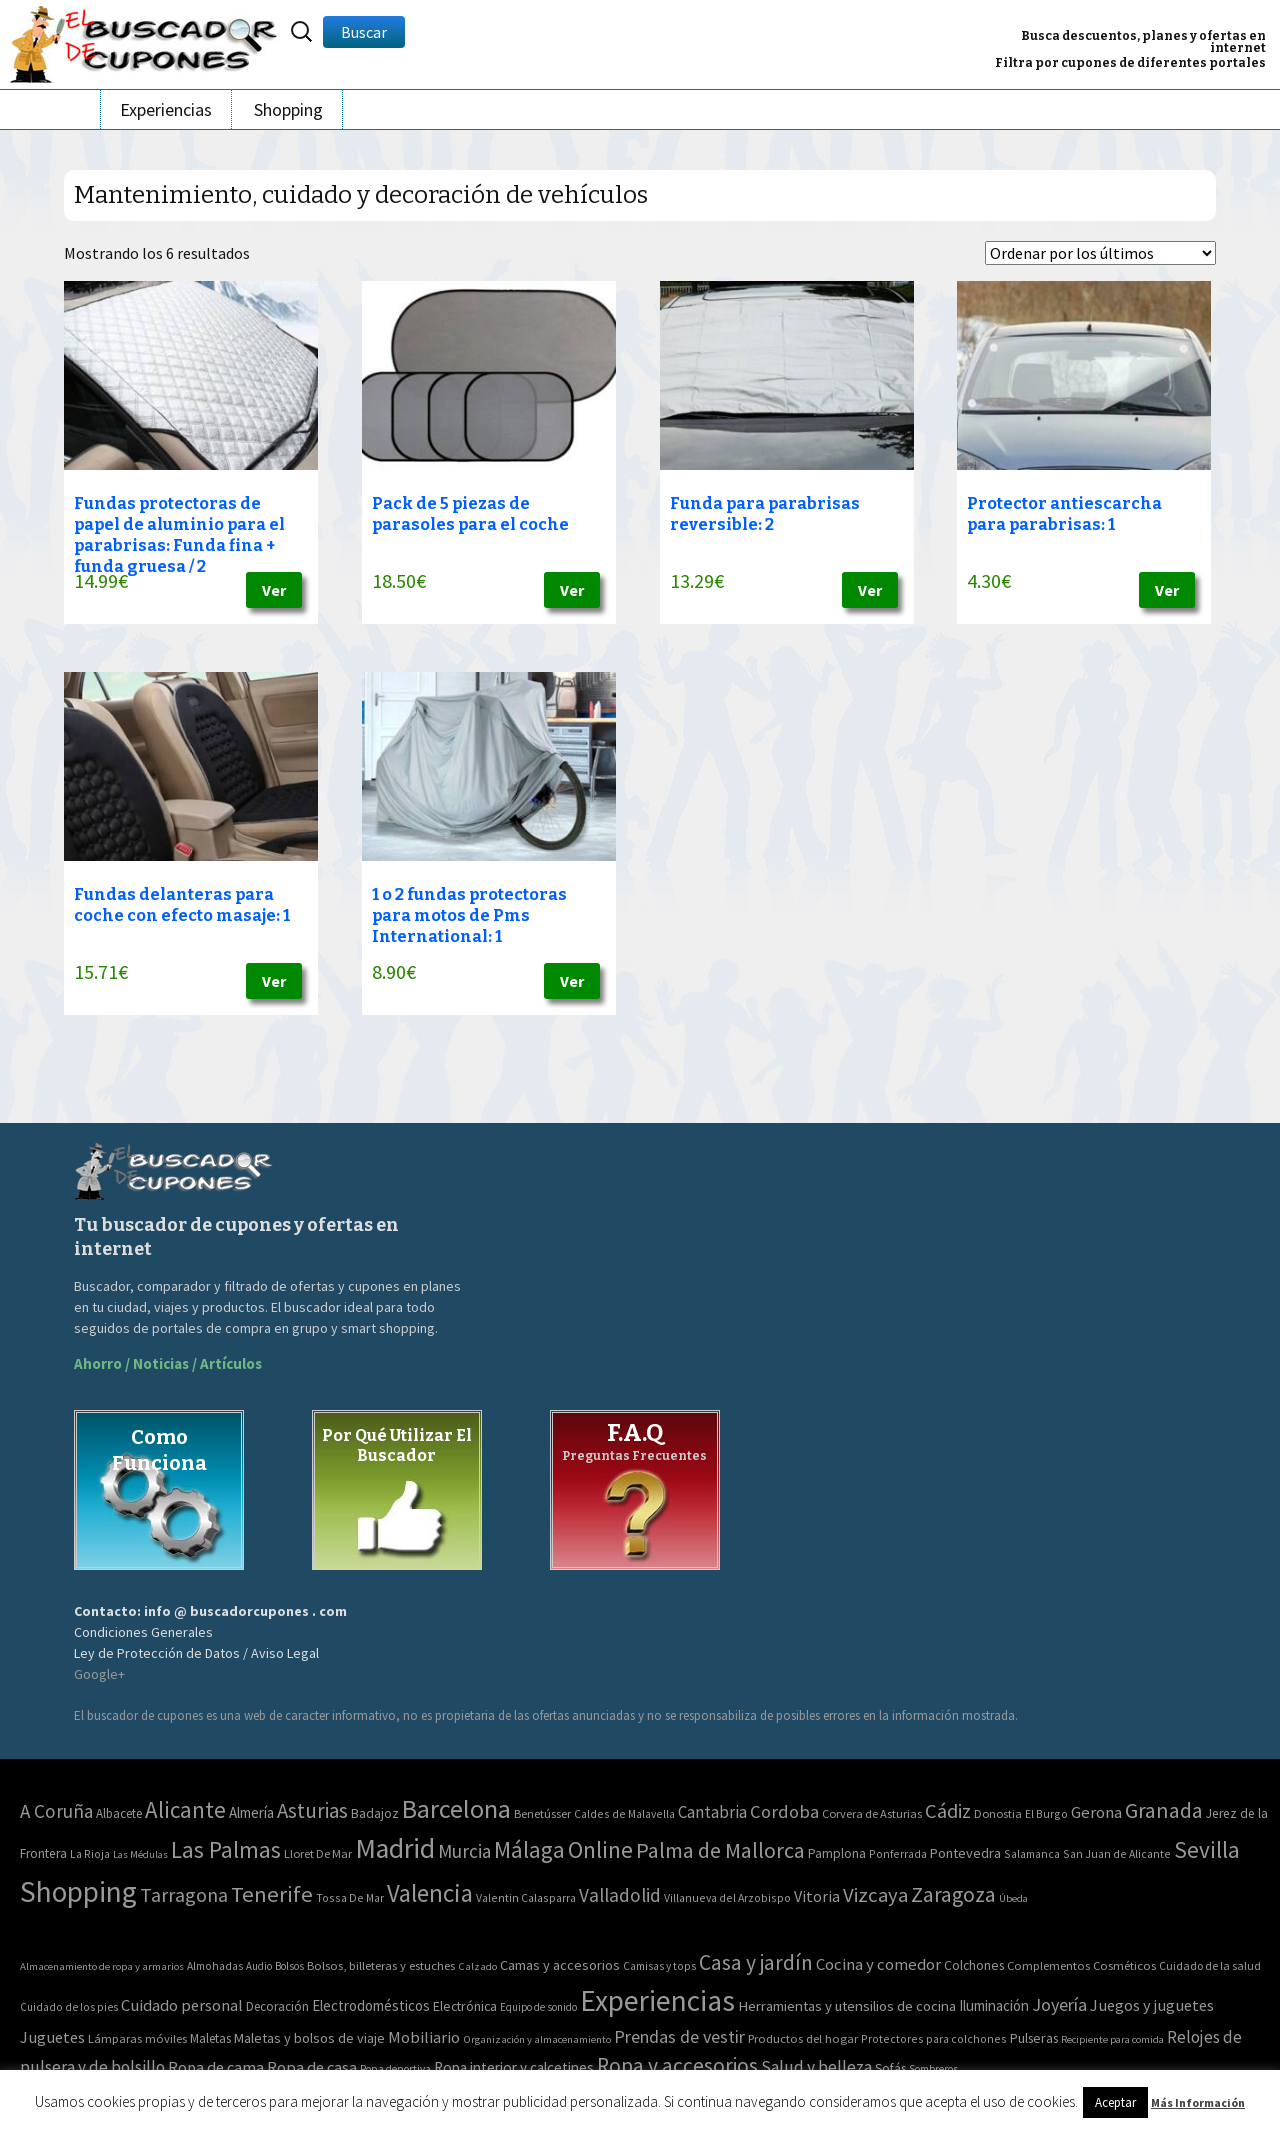 Image resolution: width=1280 pixels, height=2130 pixels. I want to click on Lámparas móviles [Lámparas móviles (54 elementos)], so click(137, 2038).